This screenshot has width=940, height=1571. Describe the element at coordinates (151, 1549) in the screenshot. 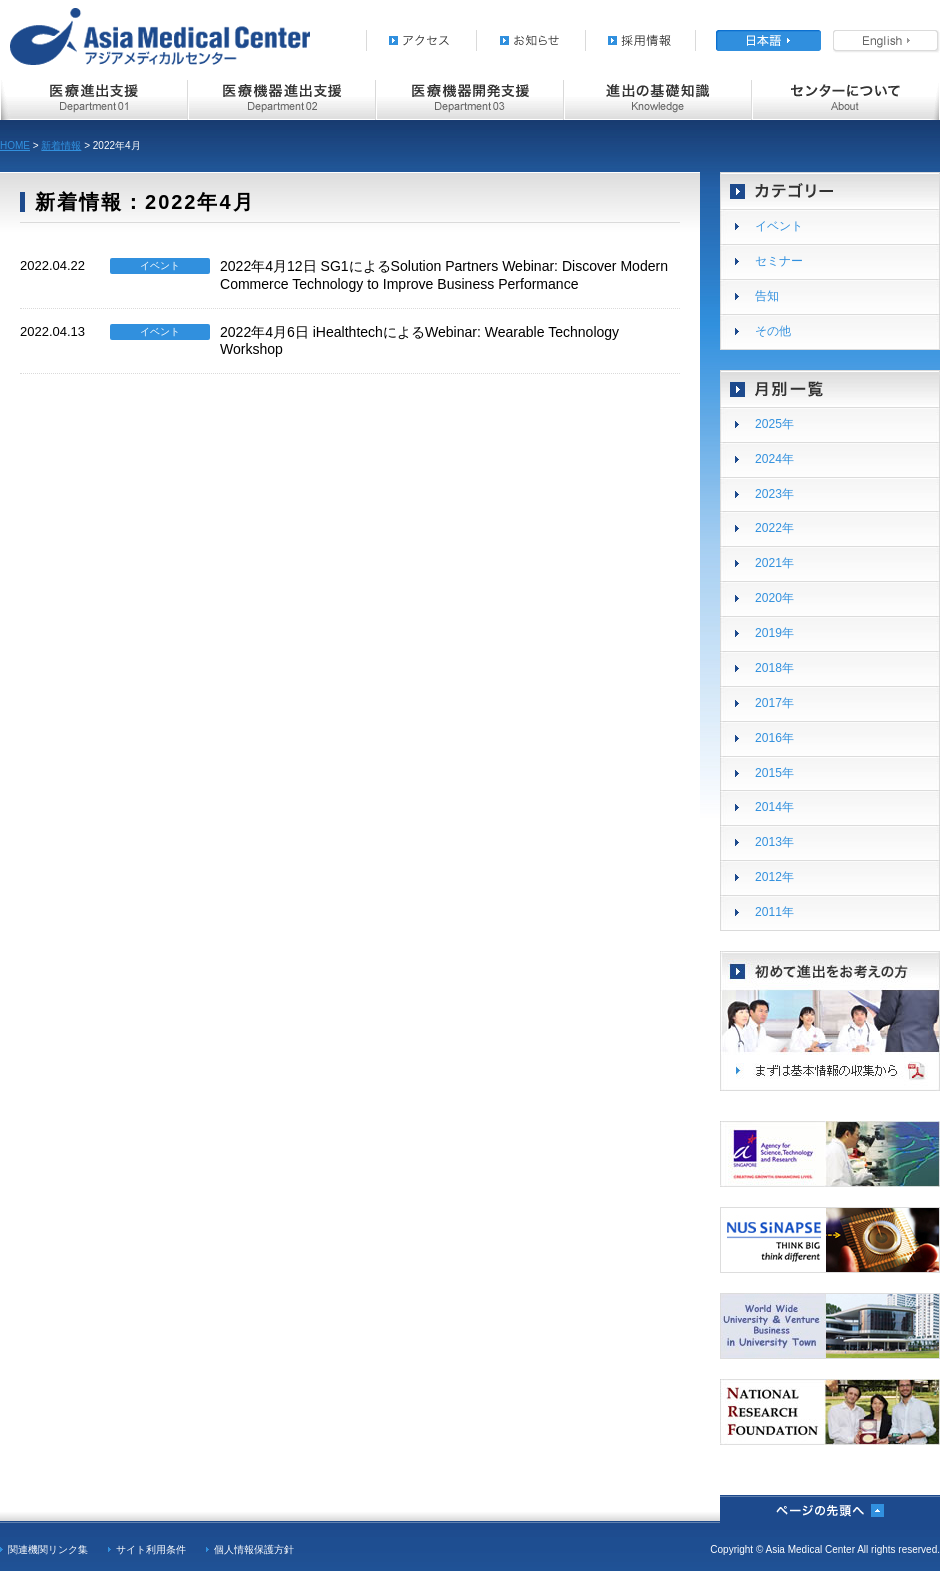

I see `サイト利用条件` at that location.